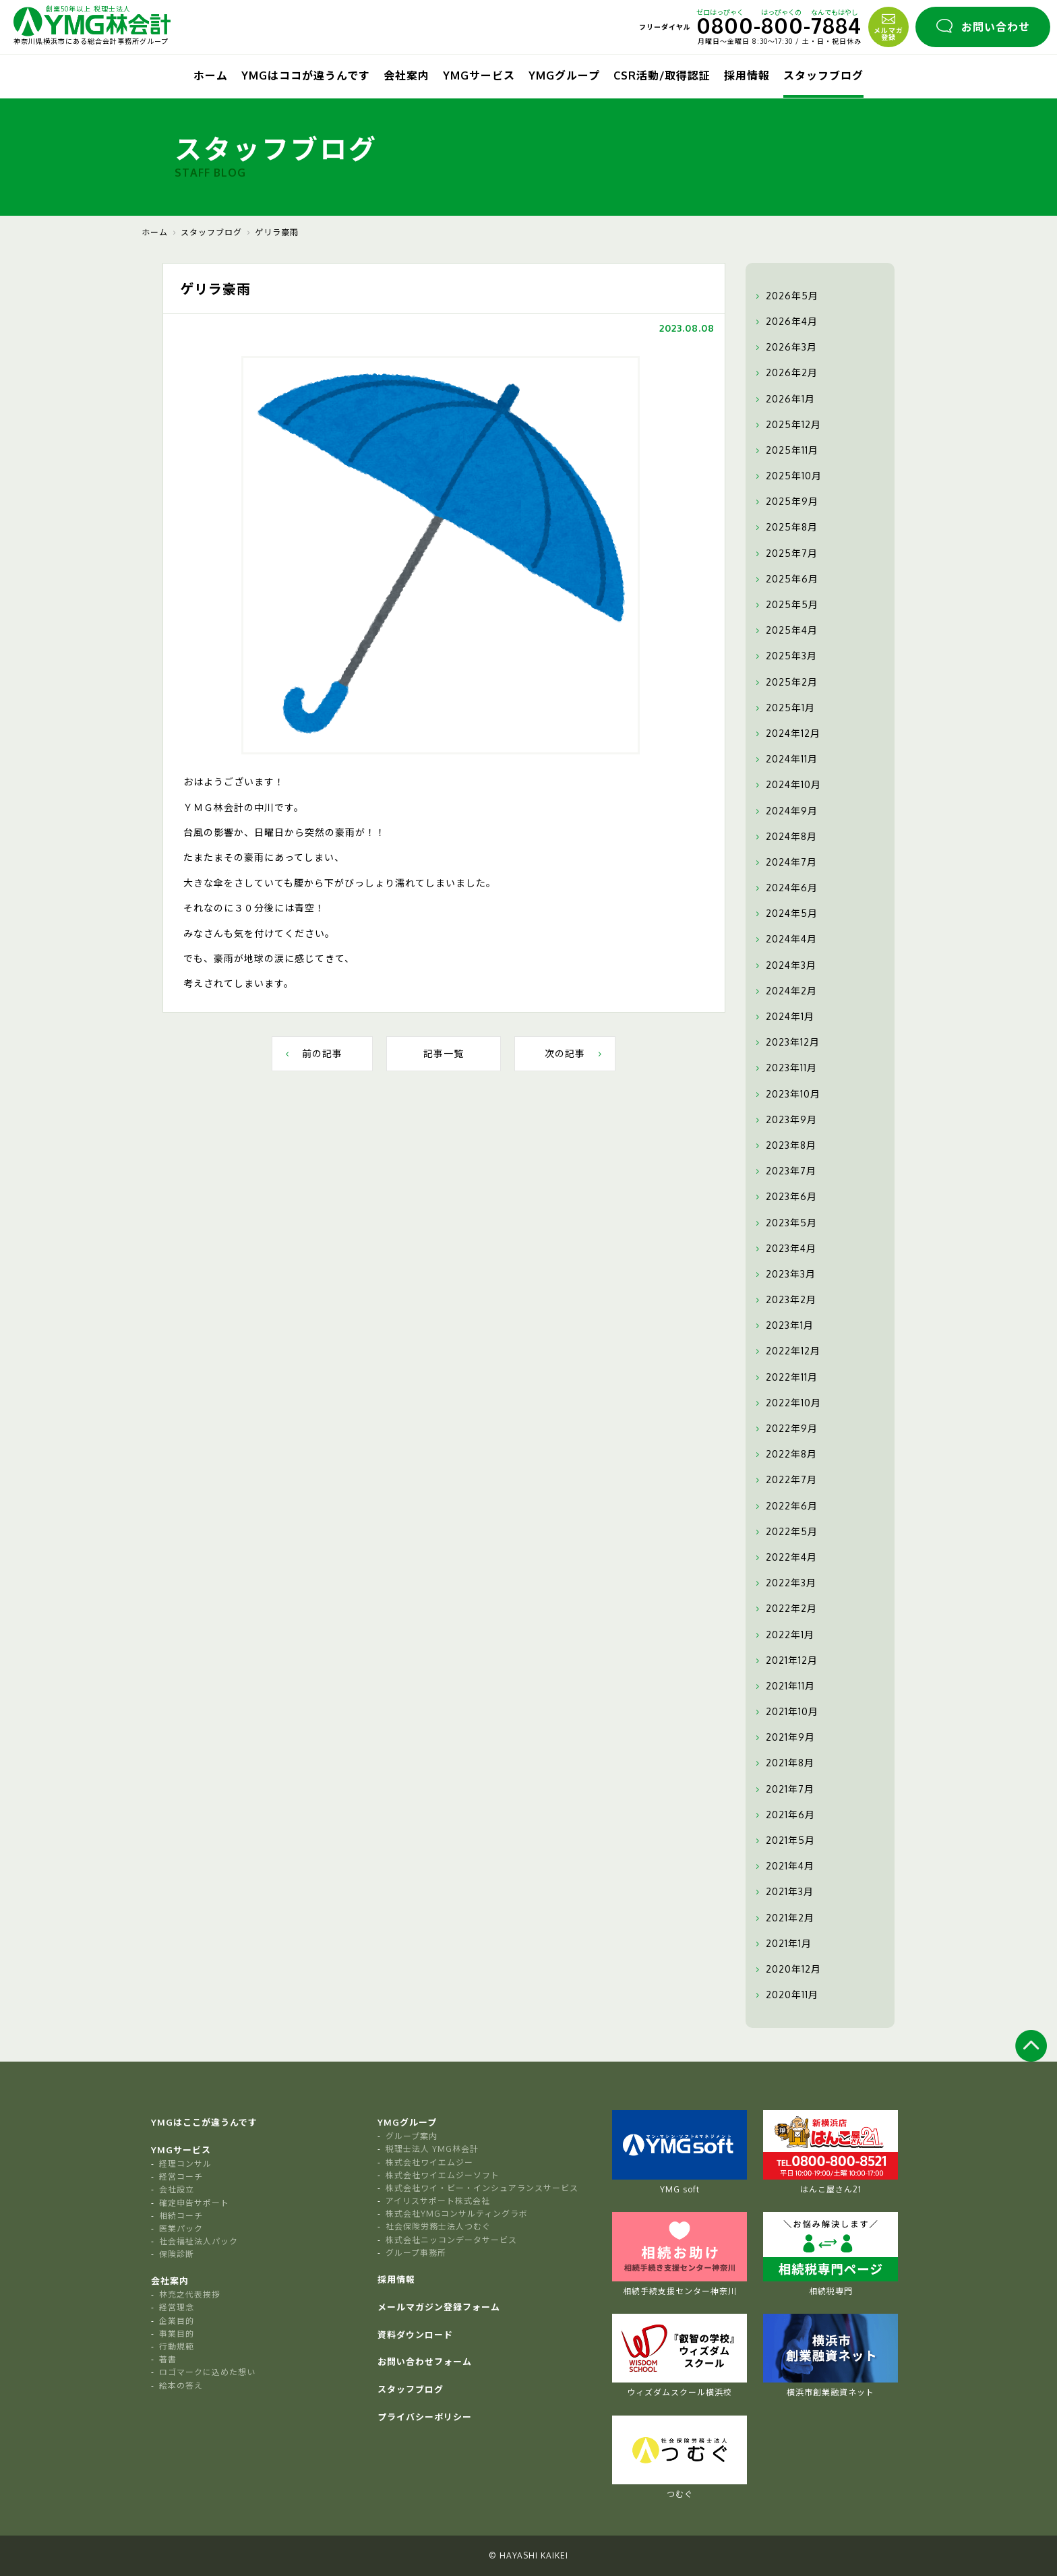 This screenshot has width=1057, height=2576. I want to click on 2020年12月, so click(786, 1969).